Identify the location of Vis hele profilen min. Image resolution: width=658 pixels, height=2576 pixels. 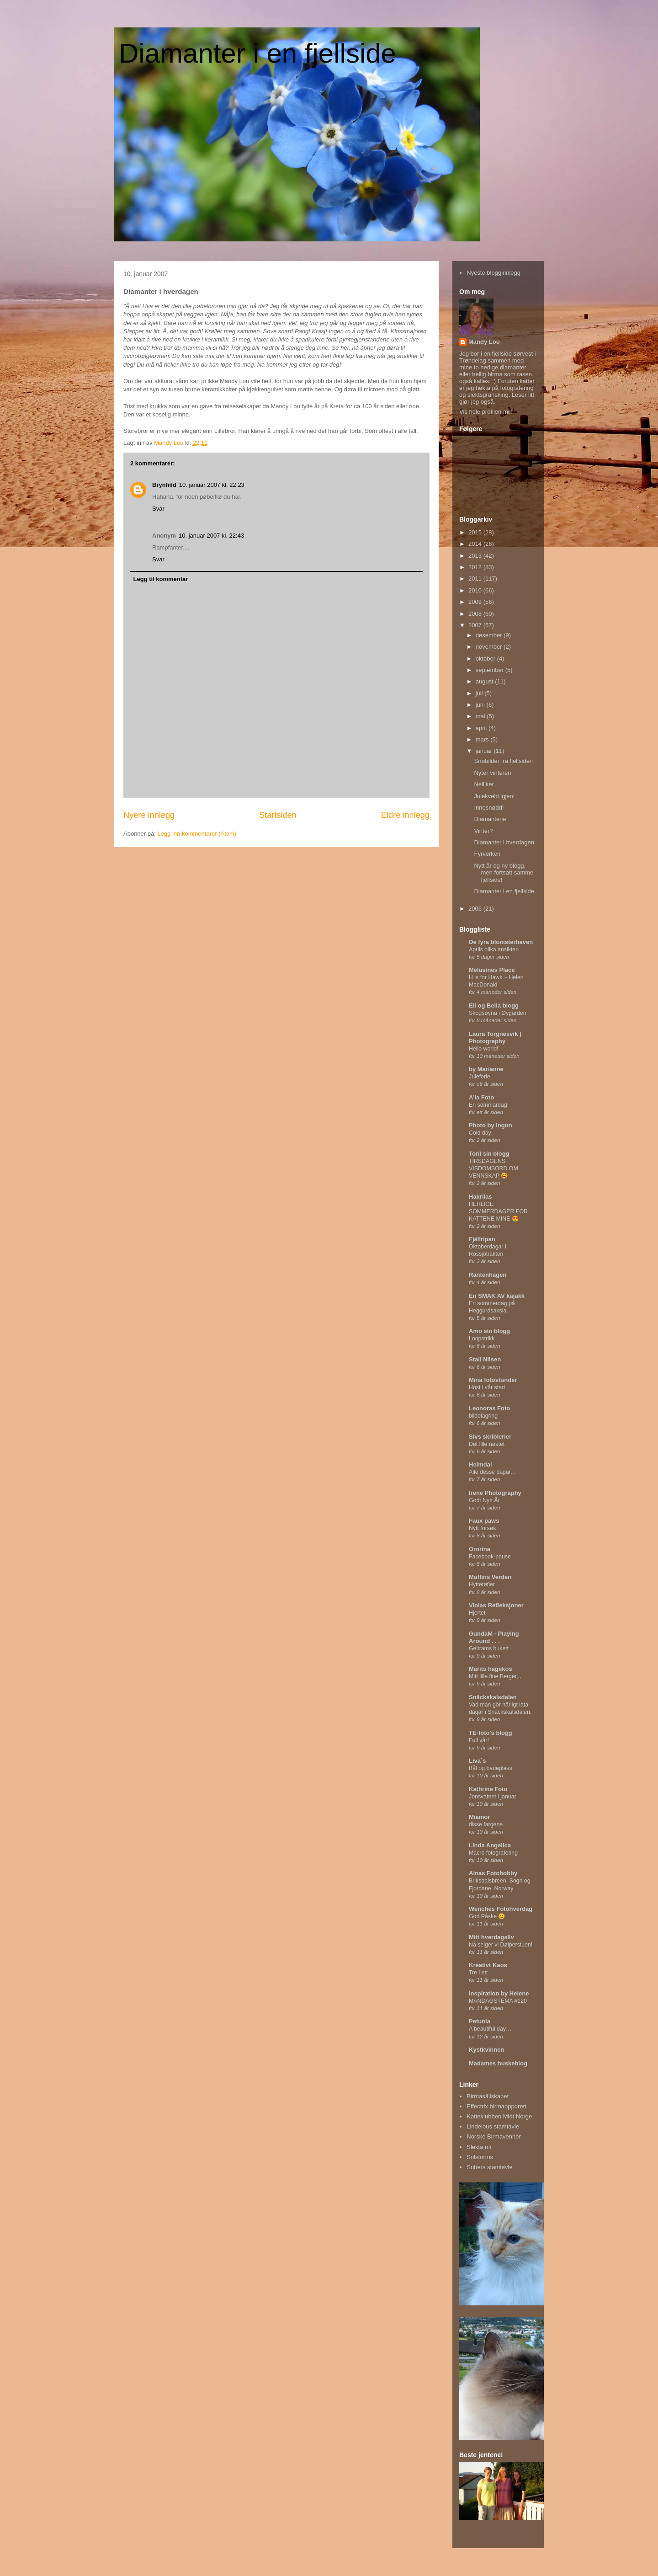
(486, 411).